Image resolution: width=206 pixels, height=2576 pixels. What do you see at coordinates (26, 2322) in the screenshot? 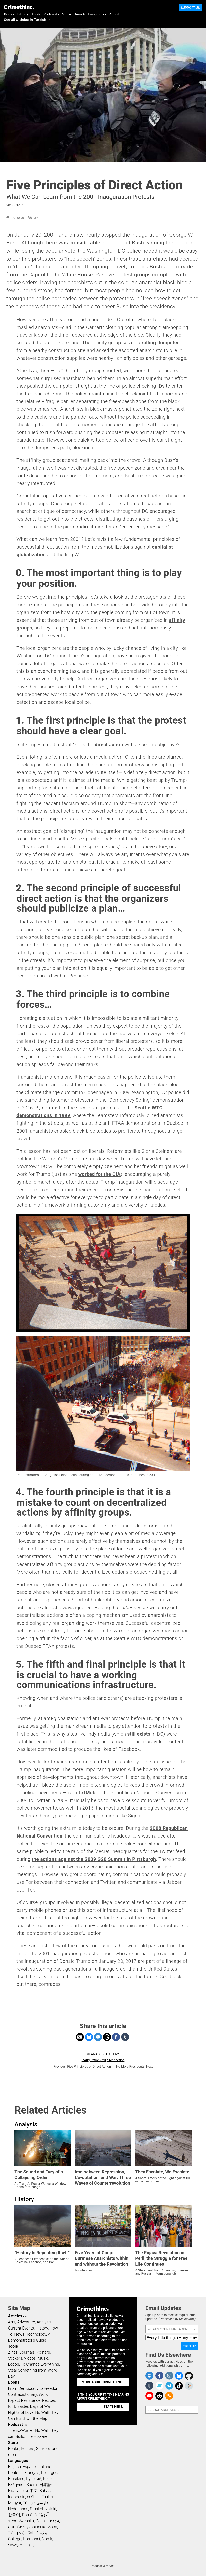
I see `Adventure` at bounding box center [26, 2322].